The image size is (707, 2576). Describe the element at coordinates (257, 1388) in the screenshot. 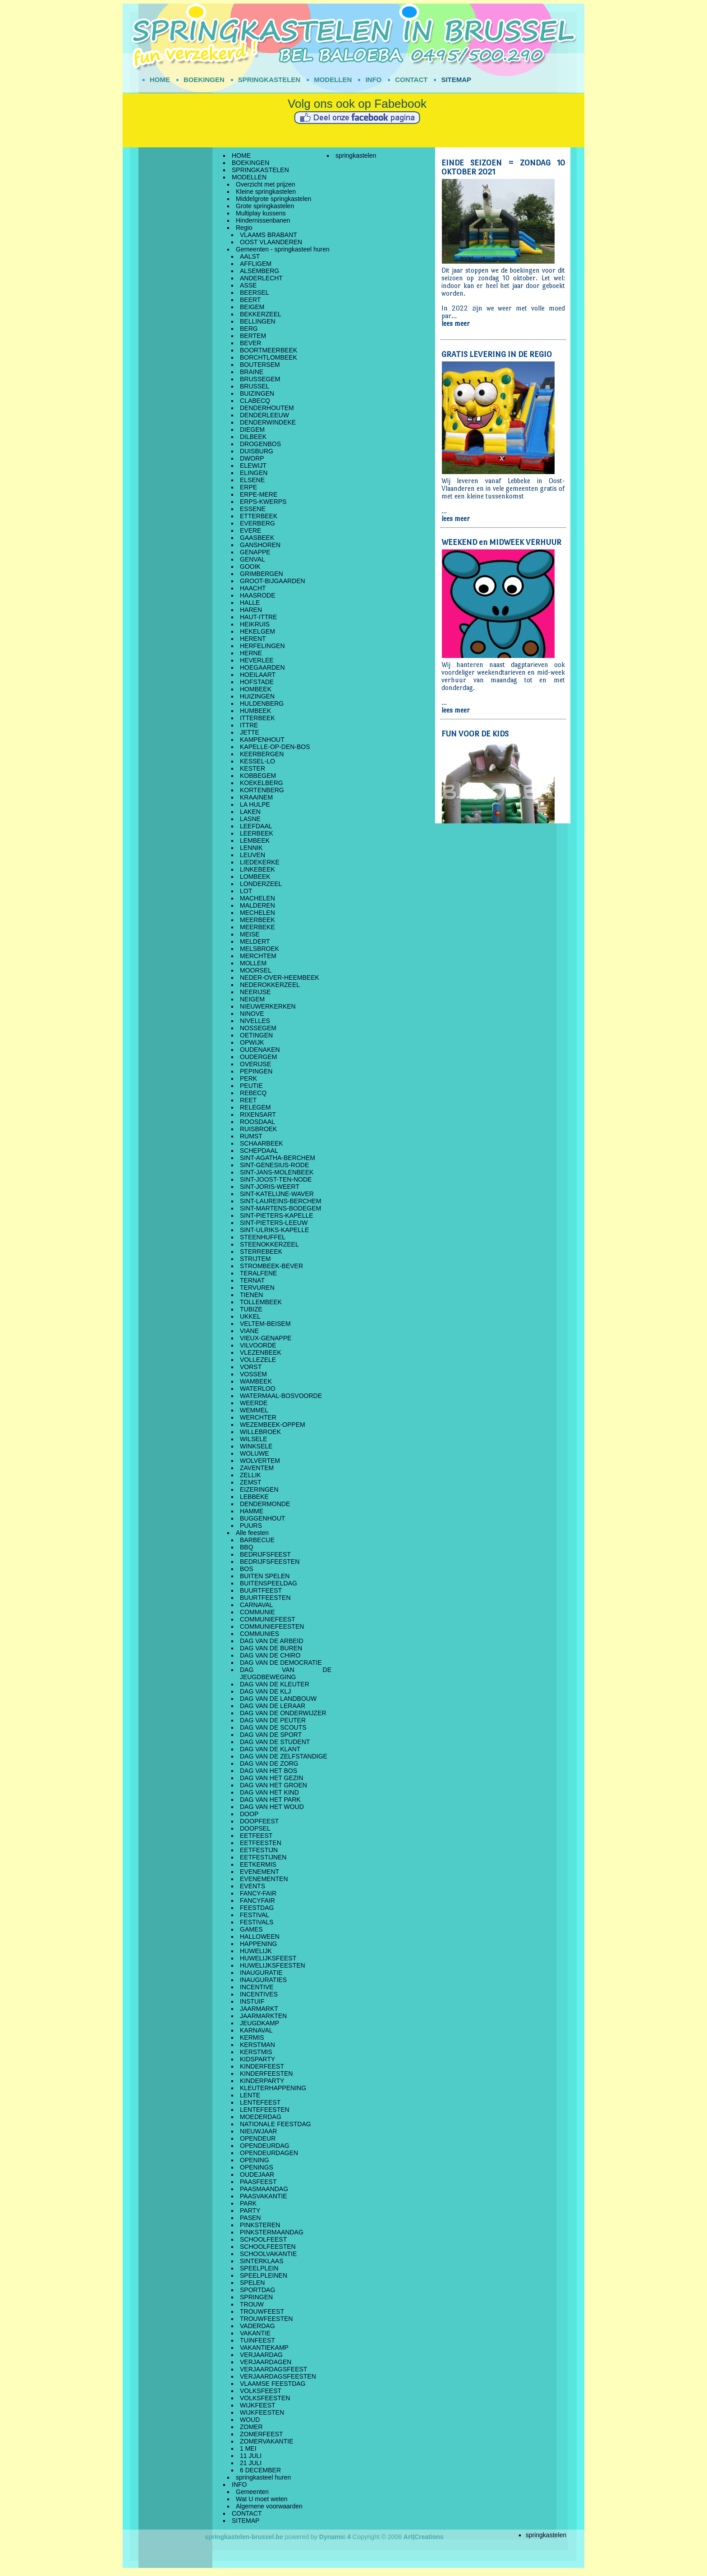

I see `WATERLOO` at that location.